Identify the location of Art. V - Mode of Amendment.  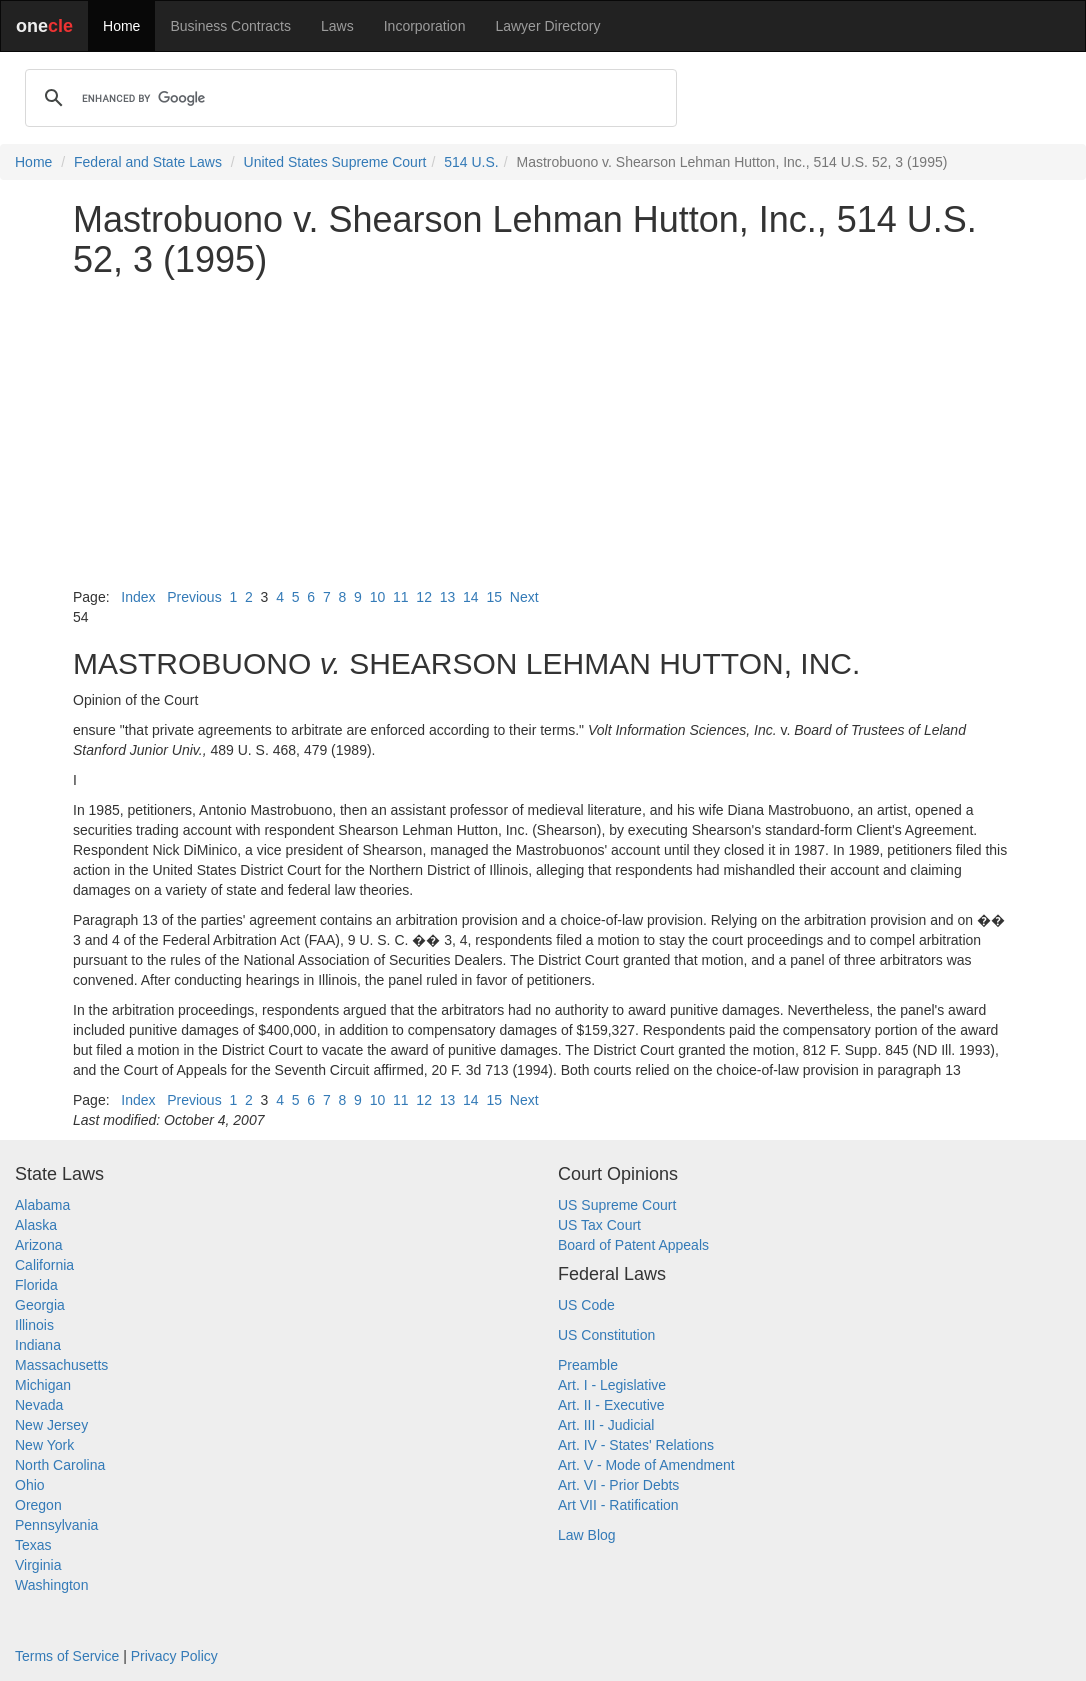
(646, 1465).